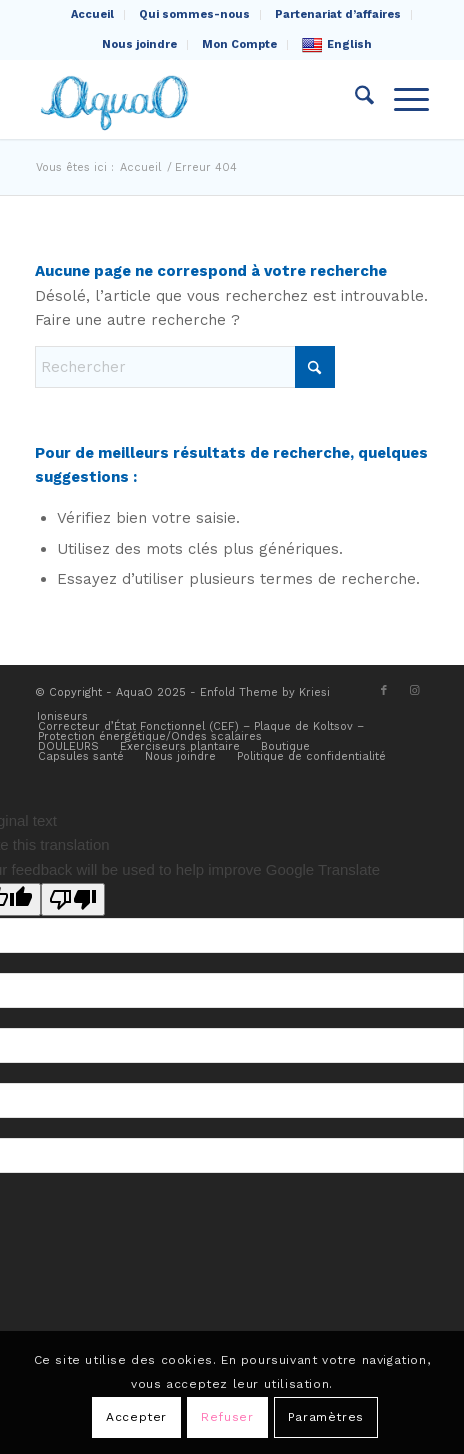 The height and width of the screenshot is (1454, 464). What do you see at coordinates (384, 691) in the screenshot?
I see `[Lien vers Facebook]` at bounding box center [384, 691].